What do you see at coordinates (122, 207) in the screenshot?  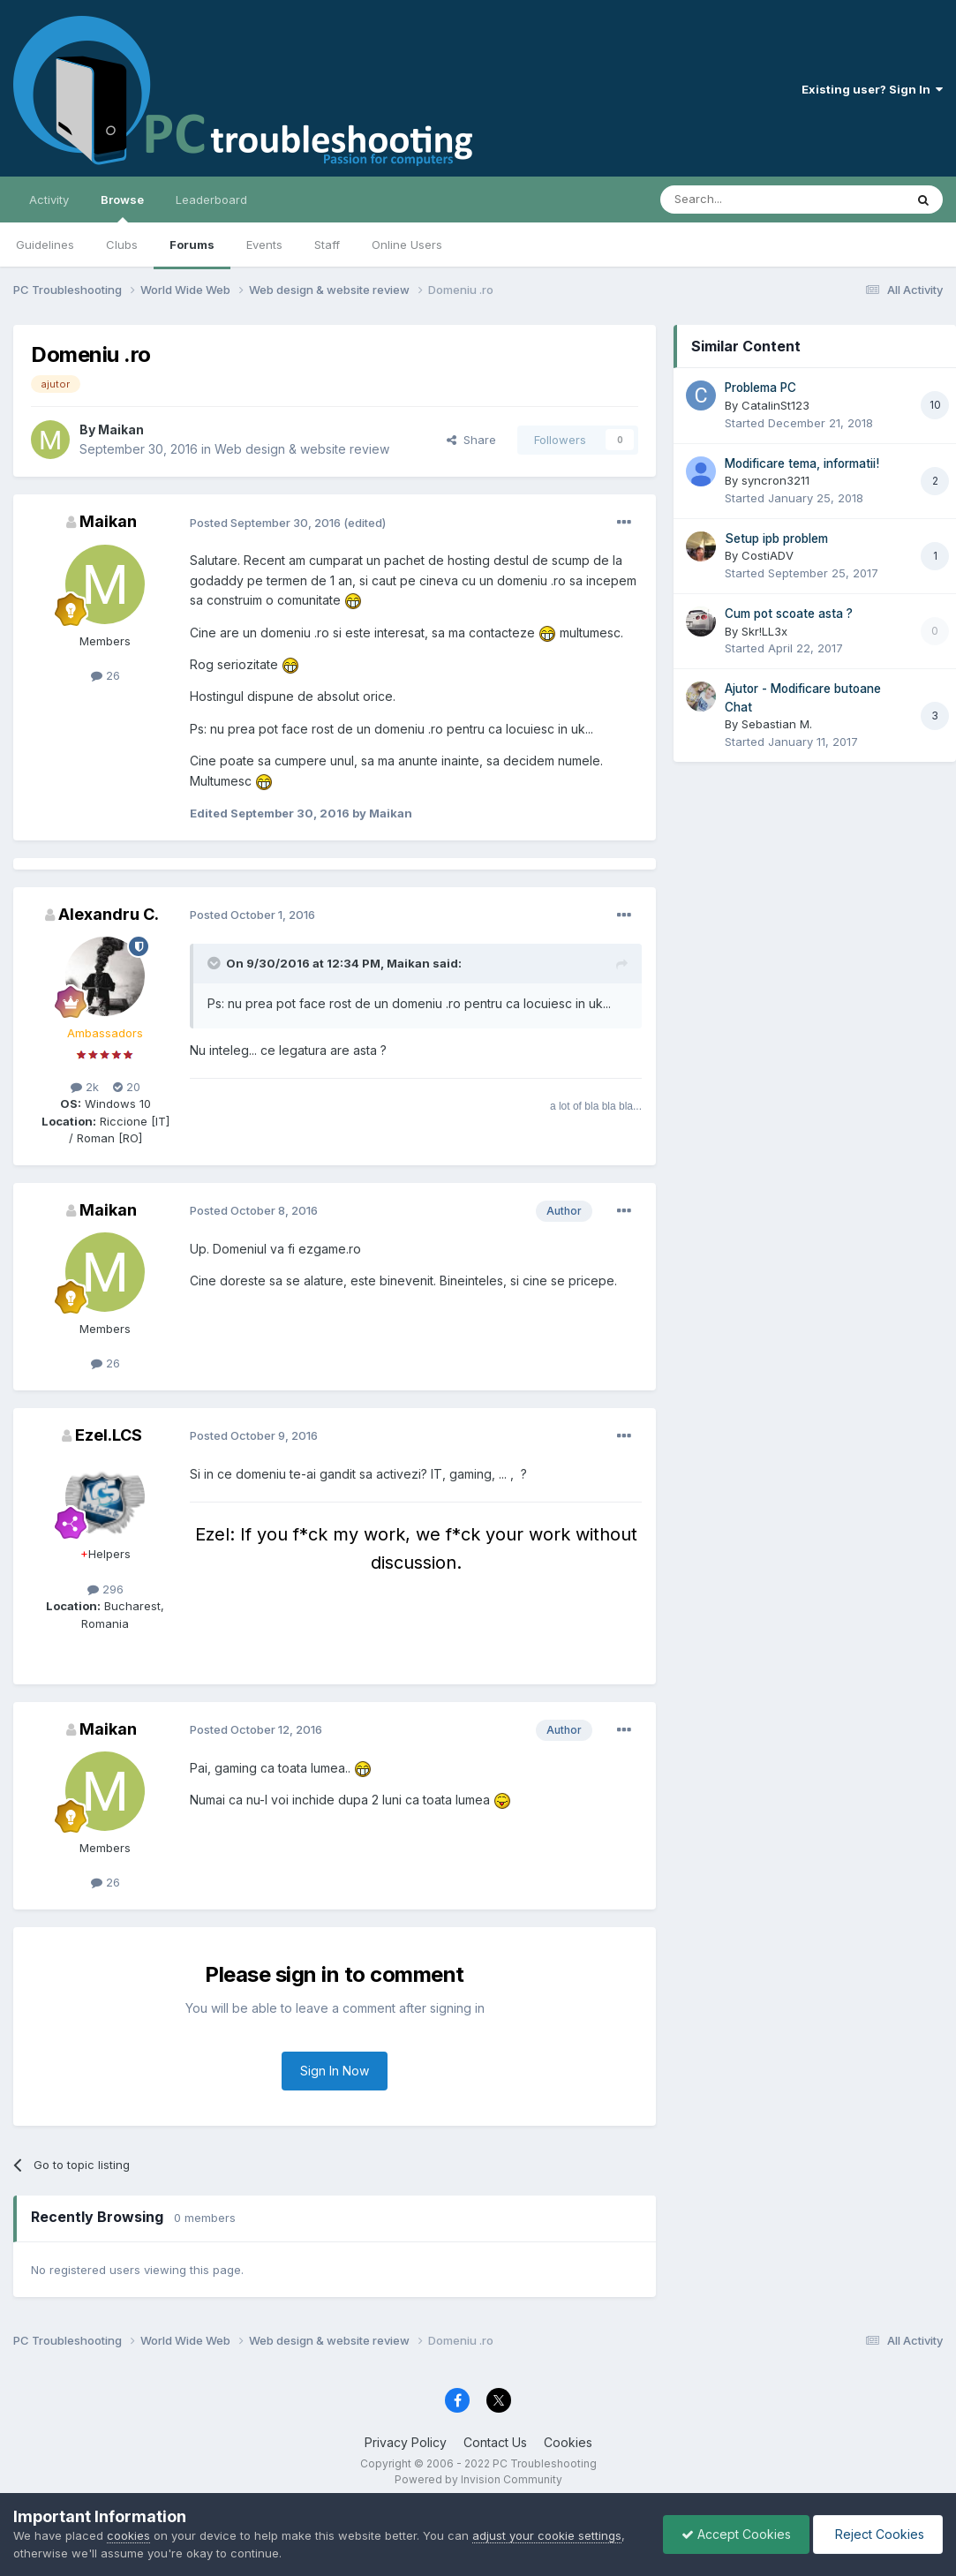 I see `Browse` at bounding box center [122, 207].